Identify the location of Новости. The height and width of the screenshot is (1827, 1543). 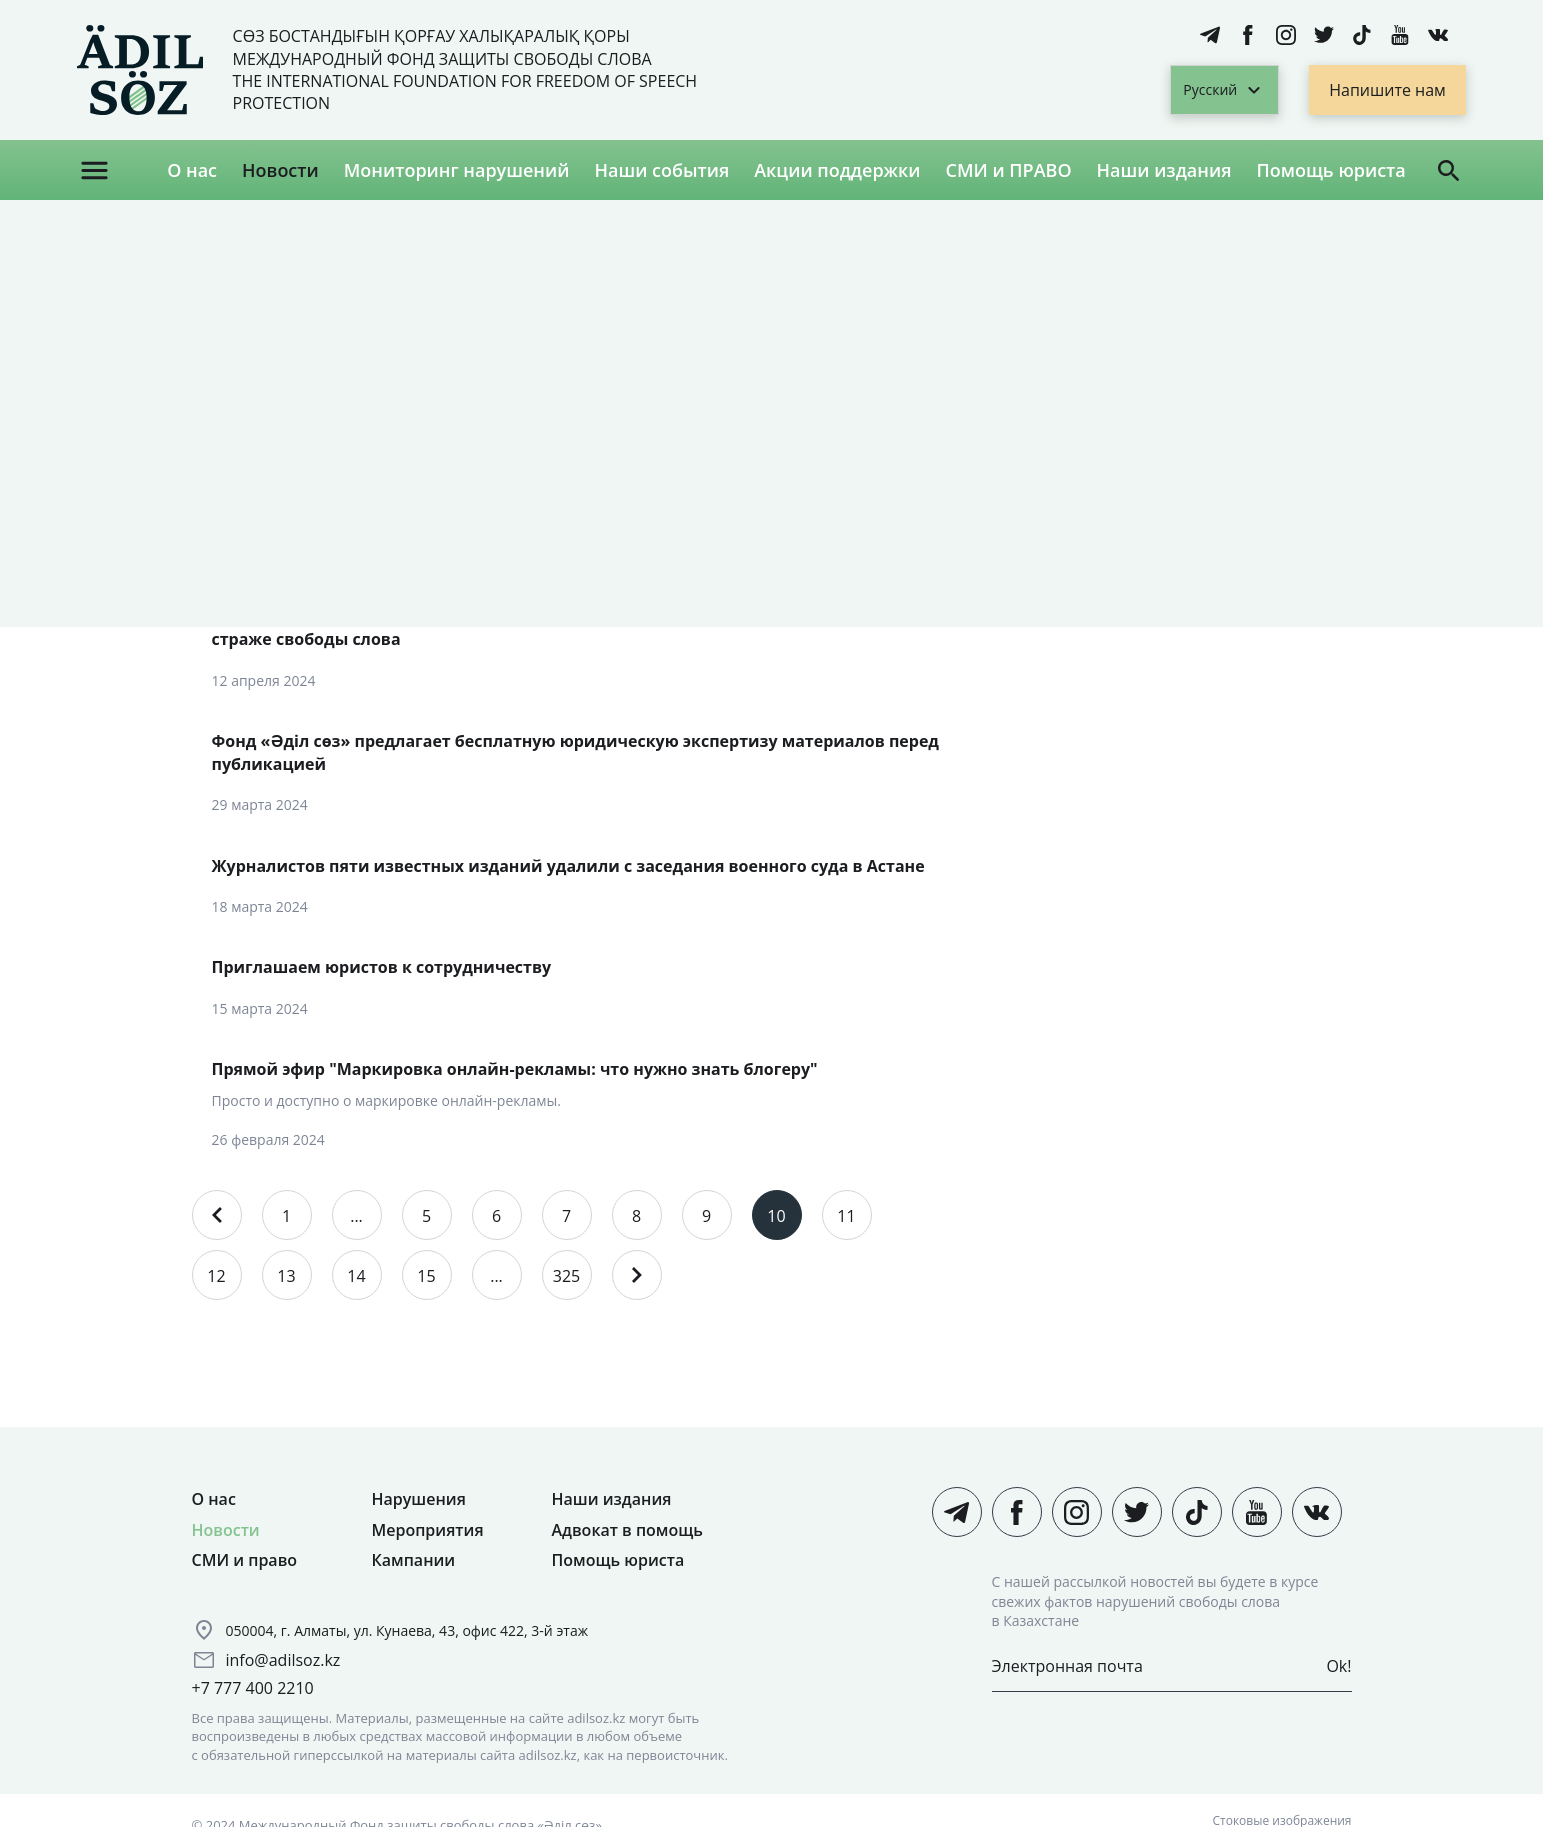
(280, 170).